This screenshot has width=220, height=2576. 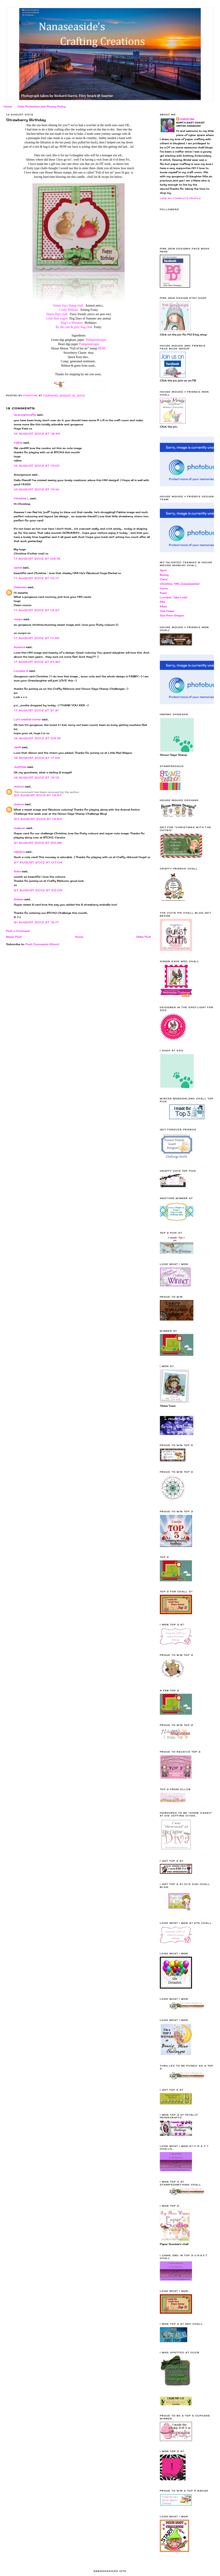 I want to click on Christine.. ME..(nanaseaside), so click(x=179, y=583).